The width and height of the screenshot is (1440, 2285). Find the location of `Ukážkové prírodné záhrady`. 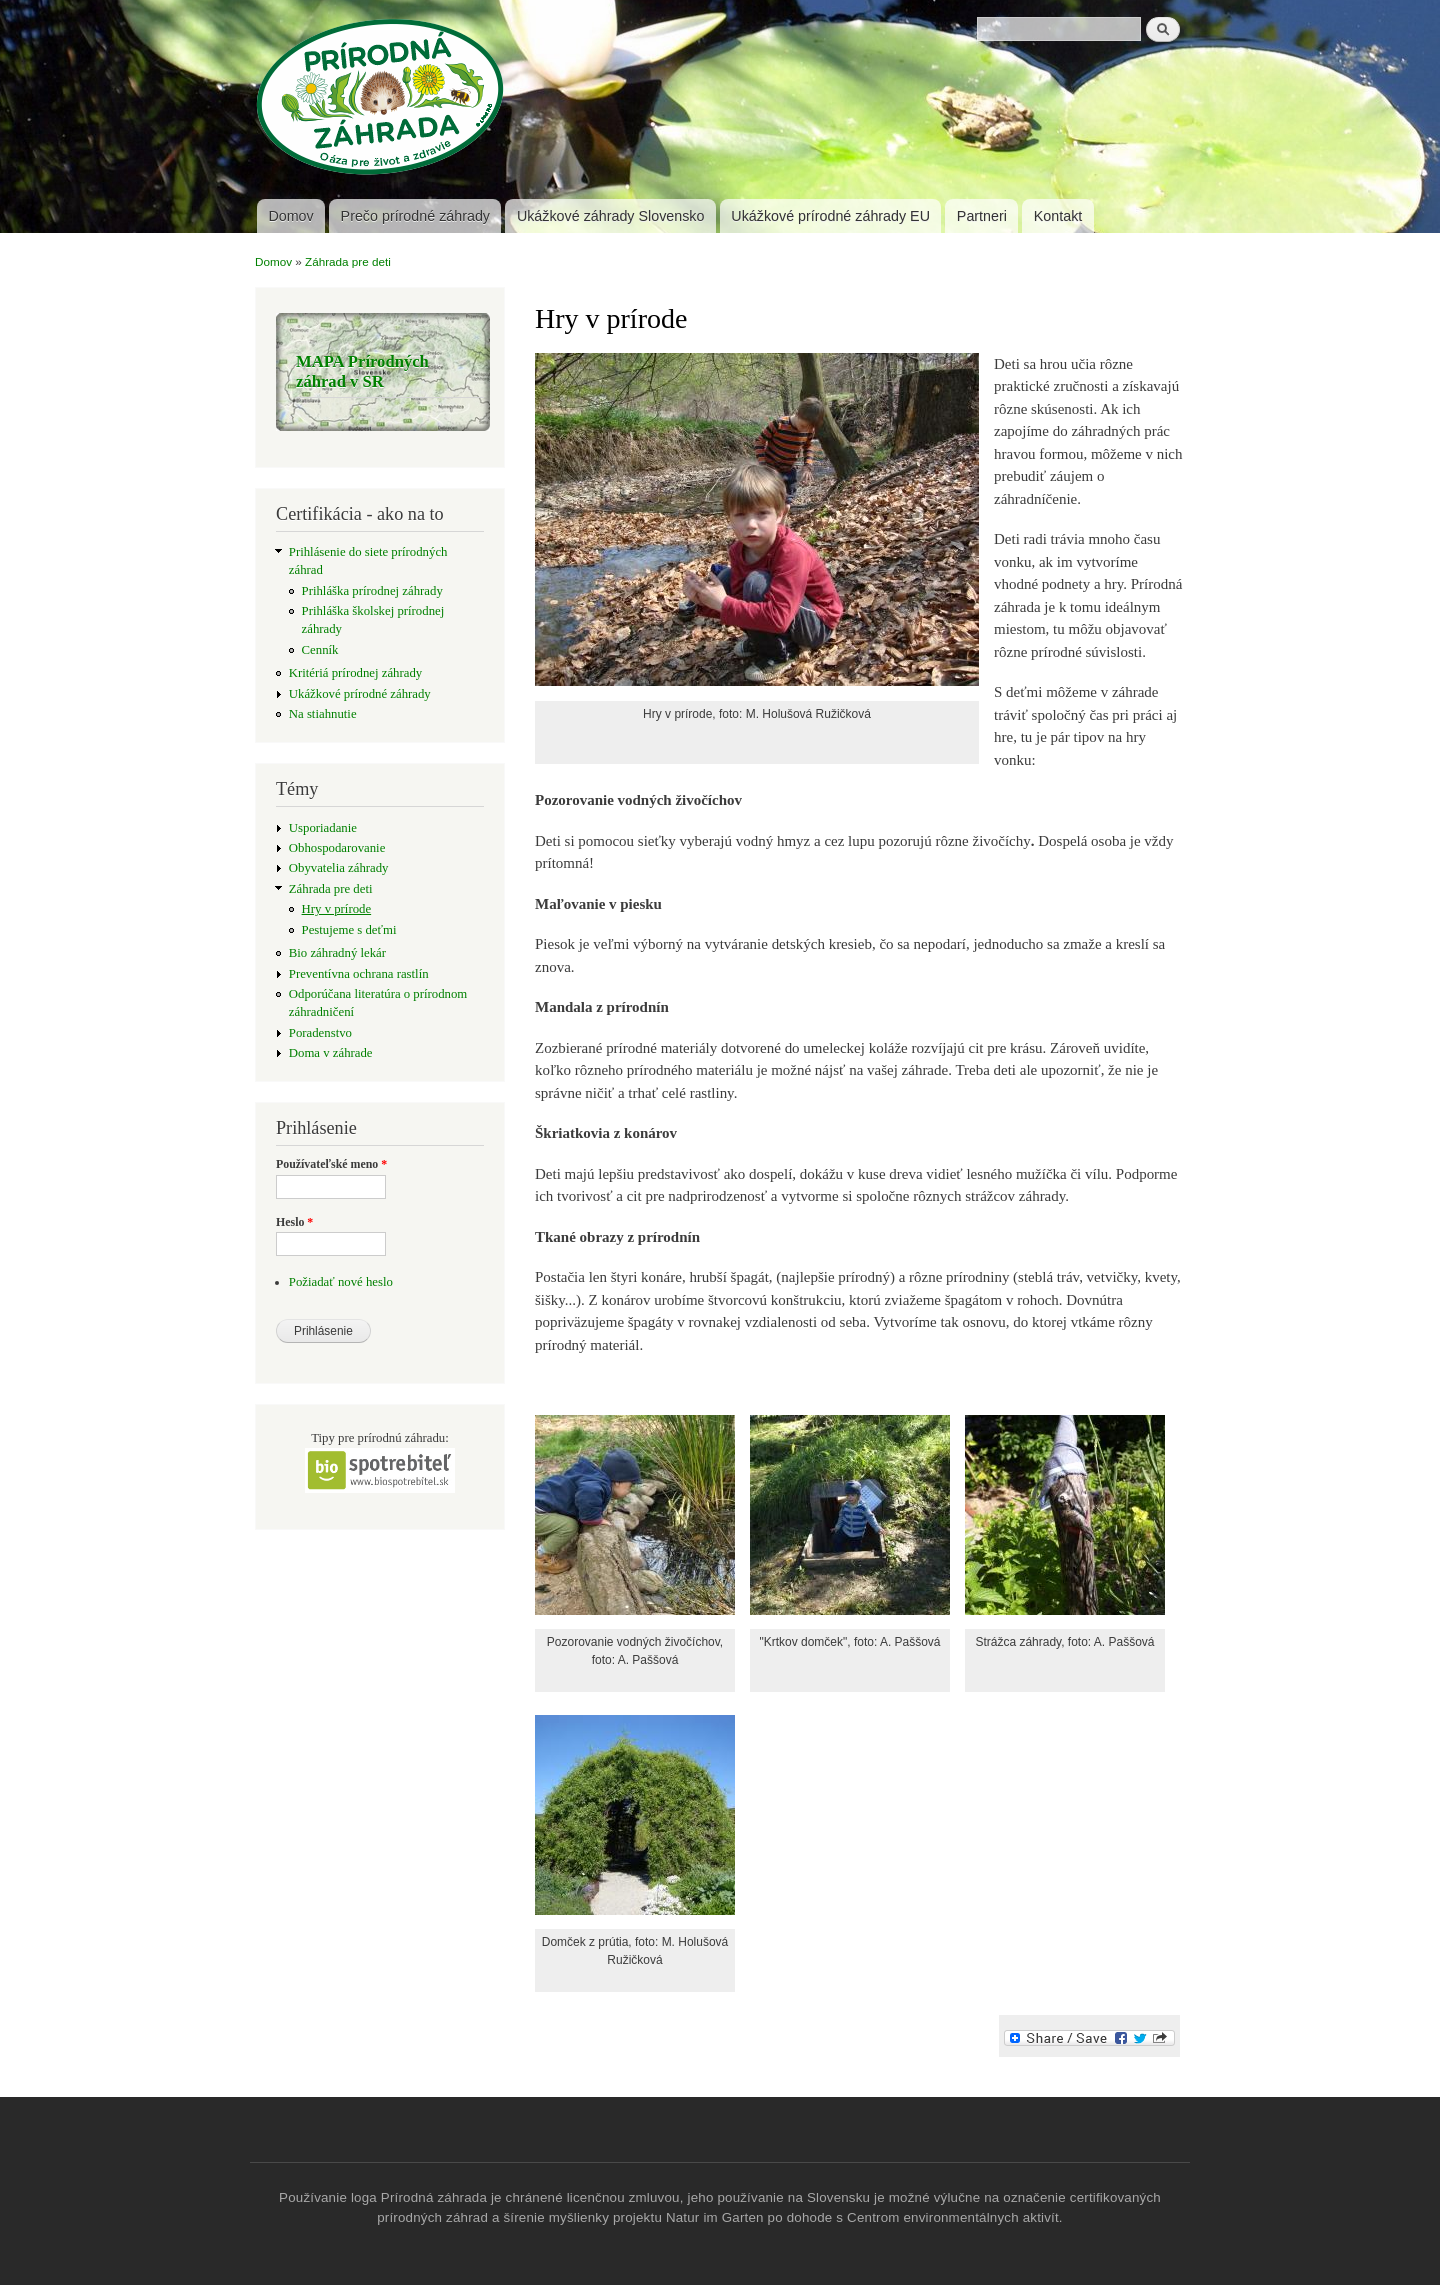

Ukážkové prírodné záhrady is located at coordinates (360, 694).